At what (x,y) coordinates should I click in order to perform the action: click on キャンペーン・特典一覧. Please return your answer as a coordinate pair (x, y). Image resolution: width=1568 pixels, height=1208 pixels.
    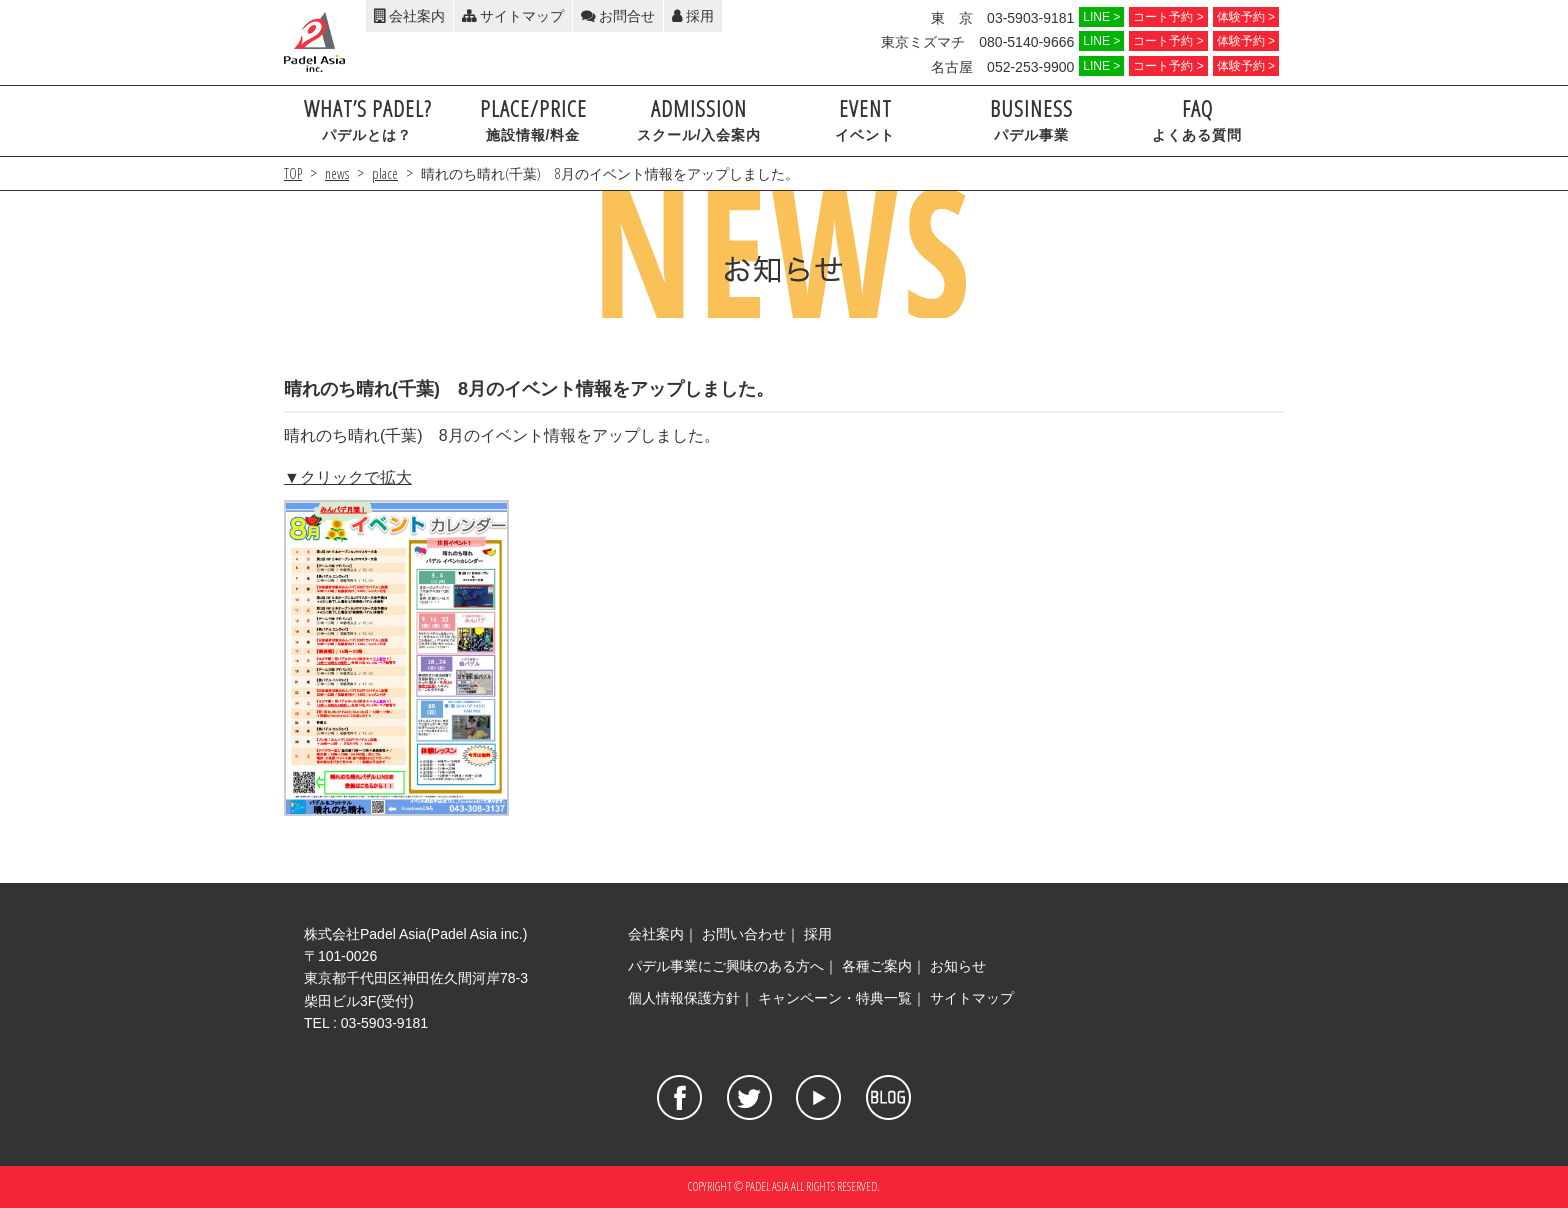
    Looking at the image, I should click on (835, 998).